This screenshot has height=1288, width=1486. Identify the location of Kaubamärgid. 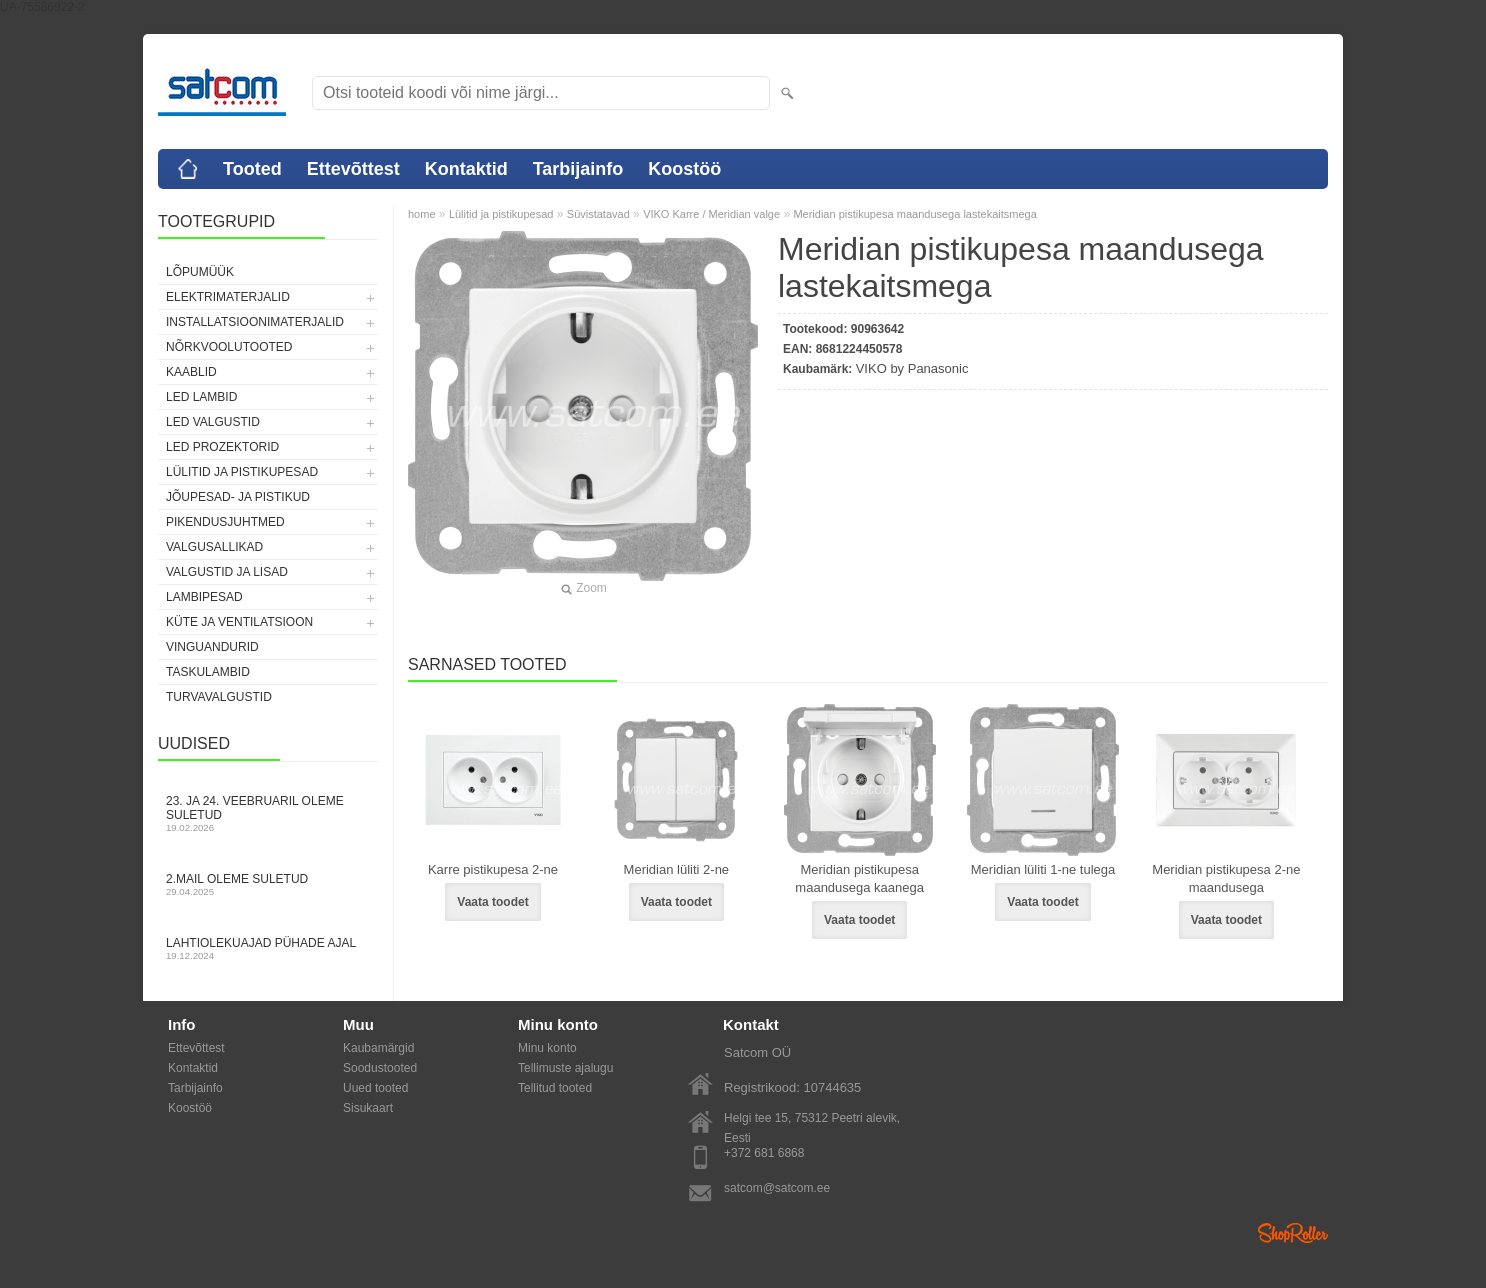
(378, 1048).